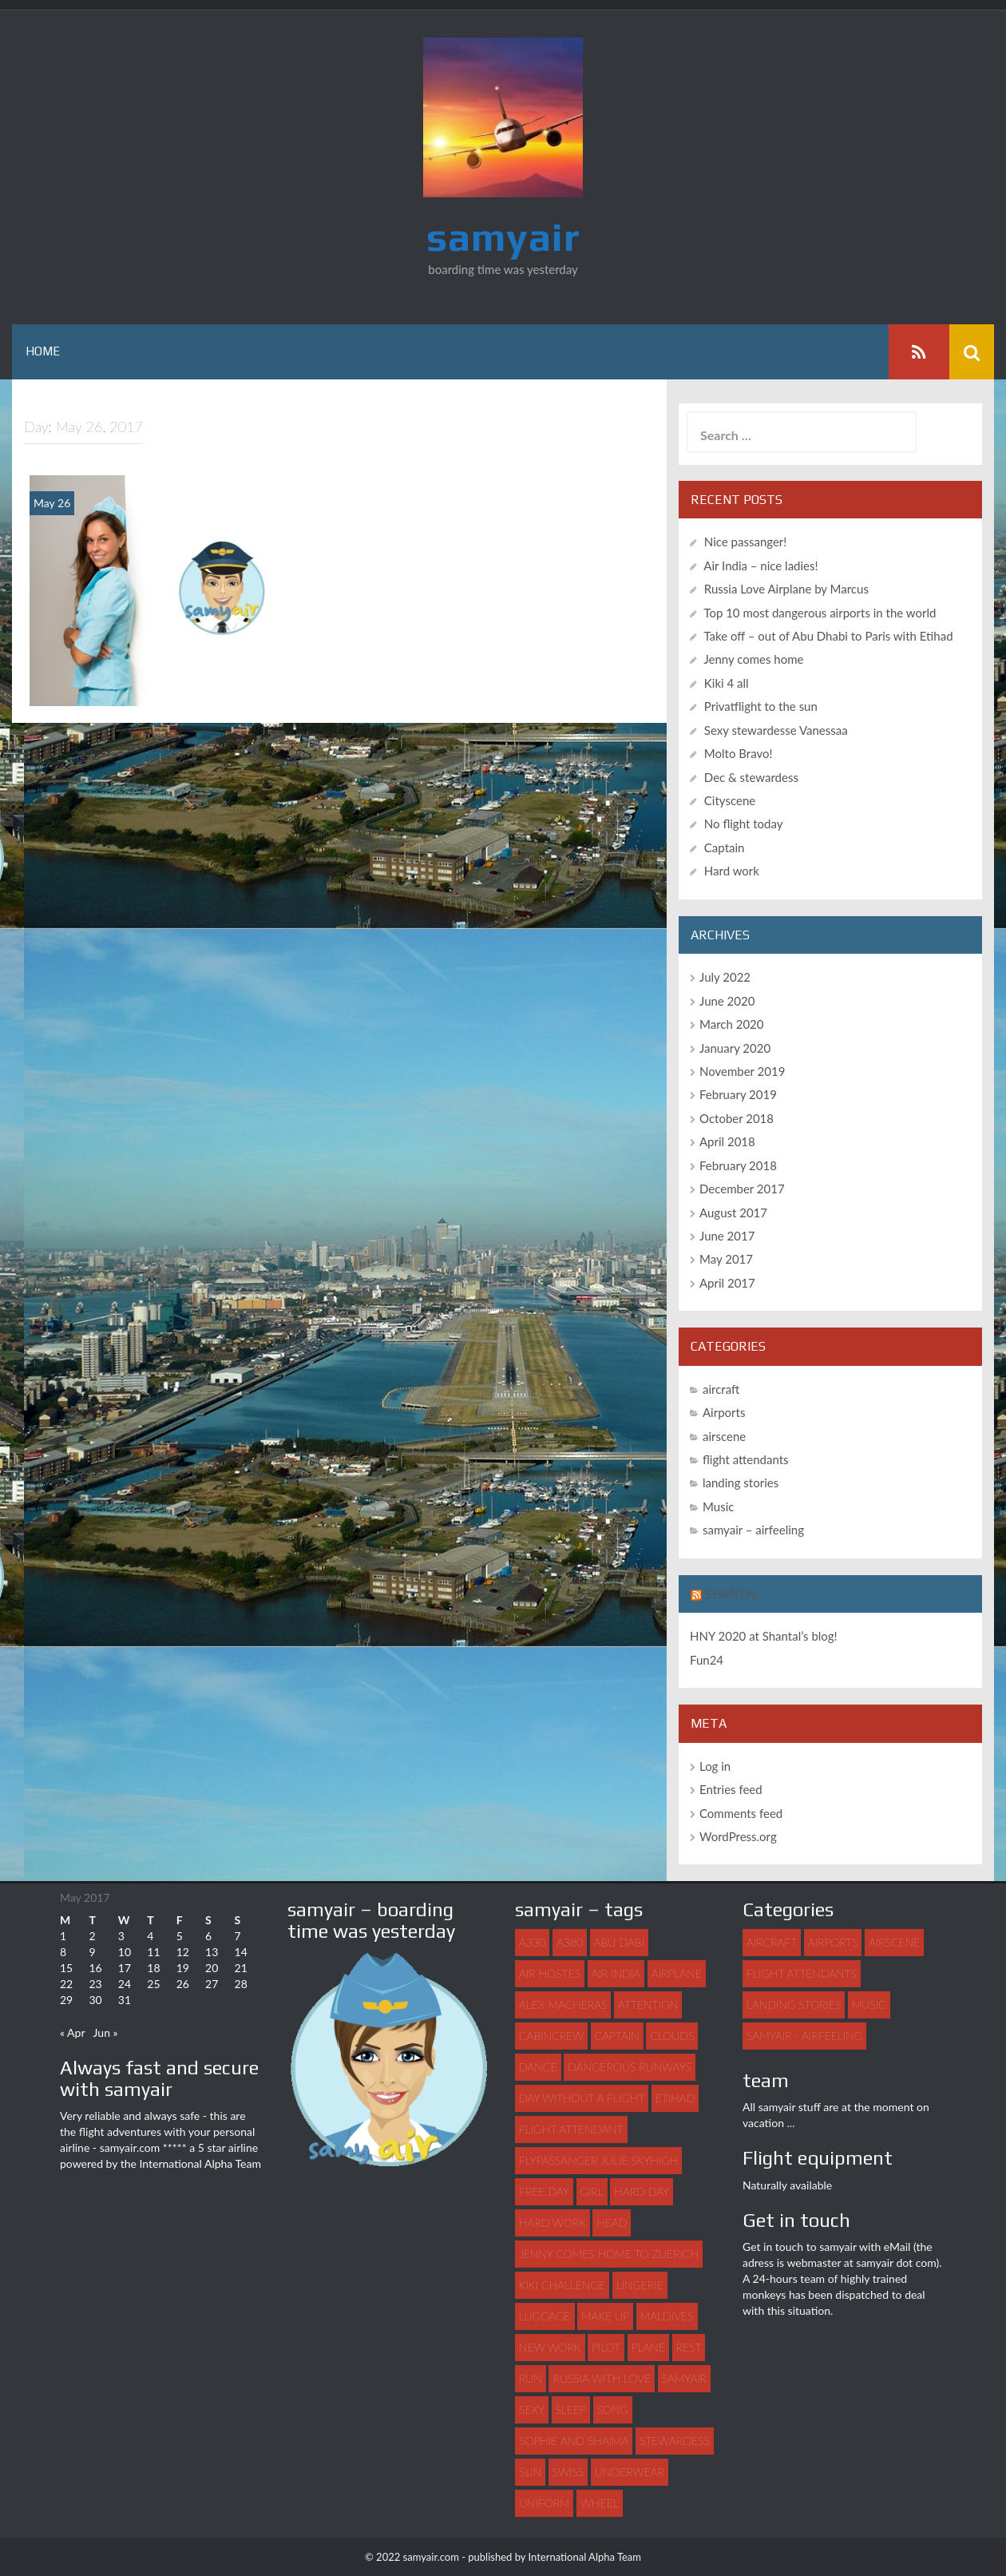  What do you see at coordinates (753, 1529) in the screenshot?
I see `samyair – airfeeling` at bounding box center [753, 1529].